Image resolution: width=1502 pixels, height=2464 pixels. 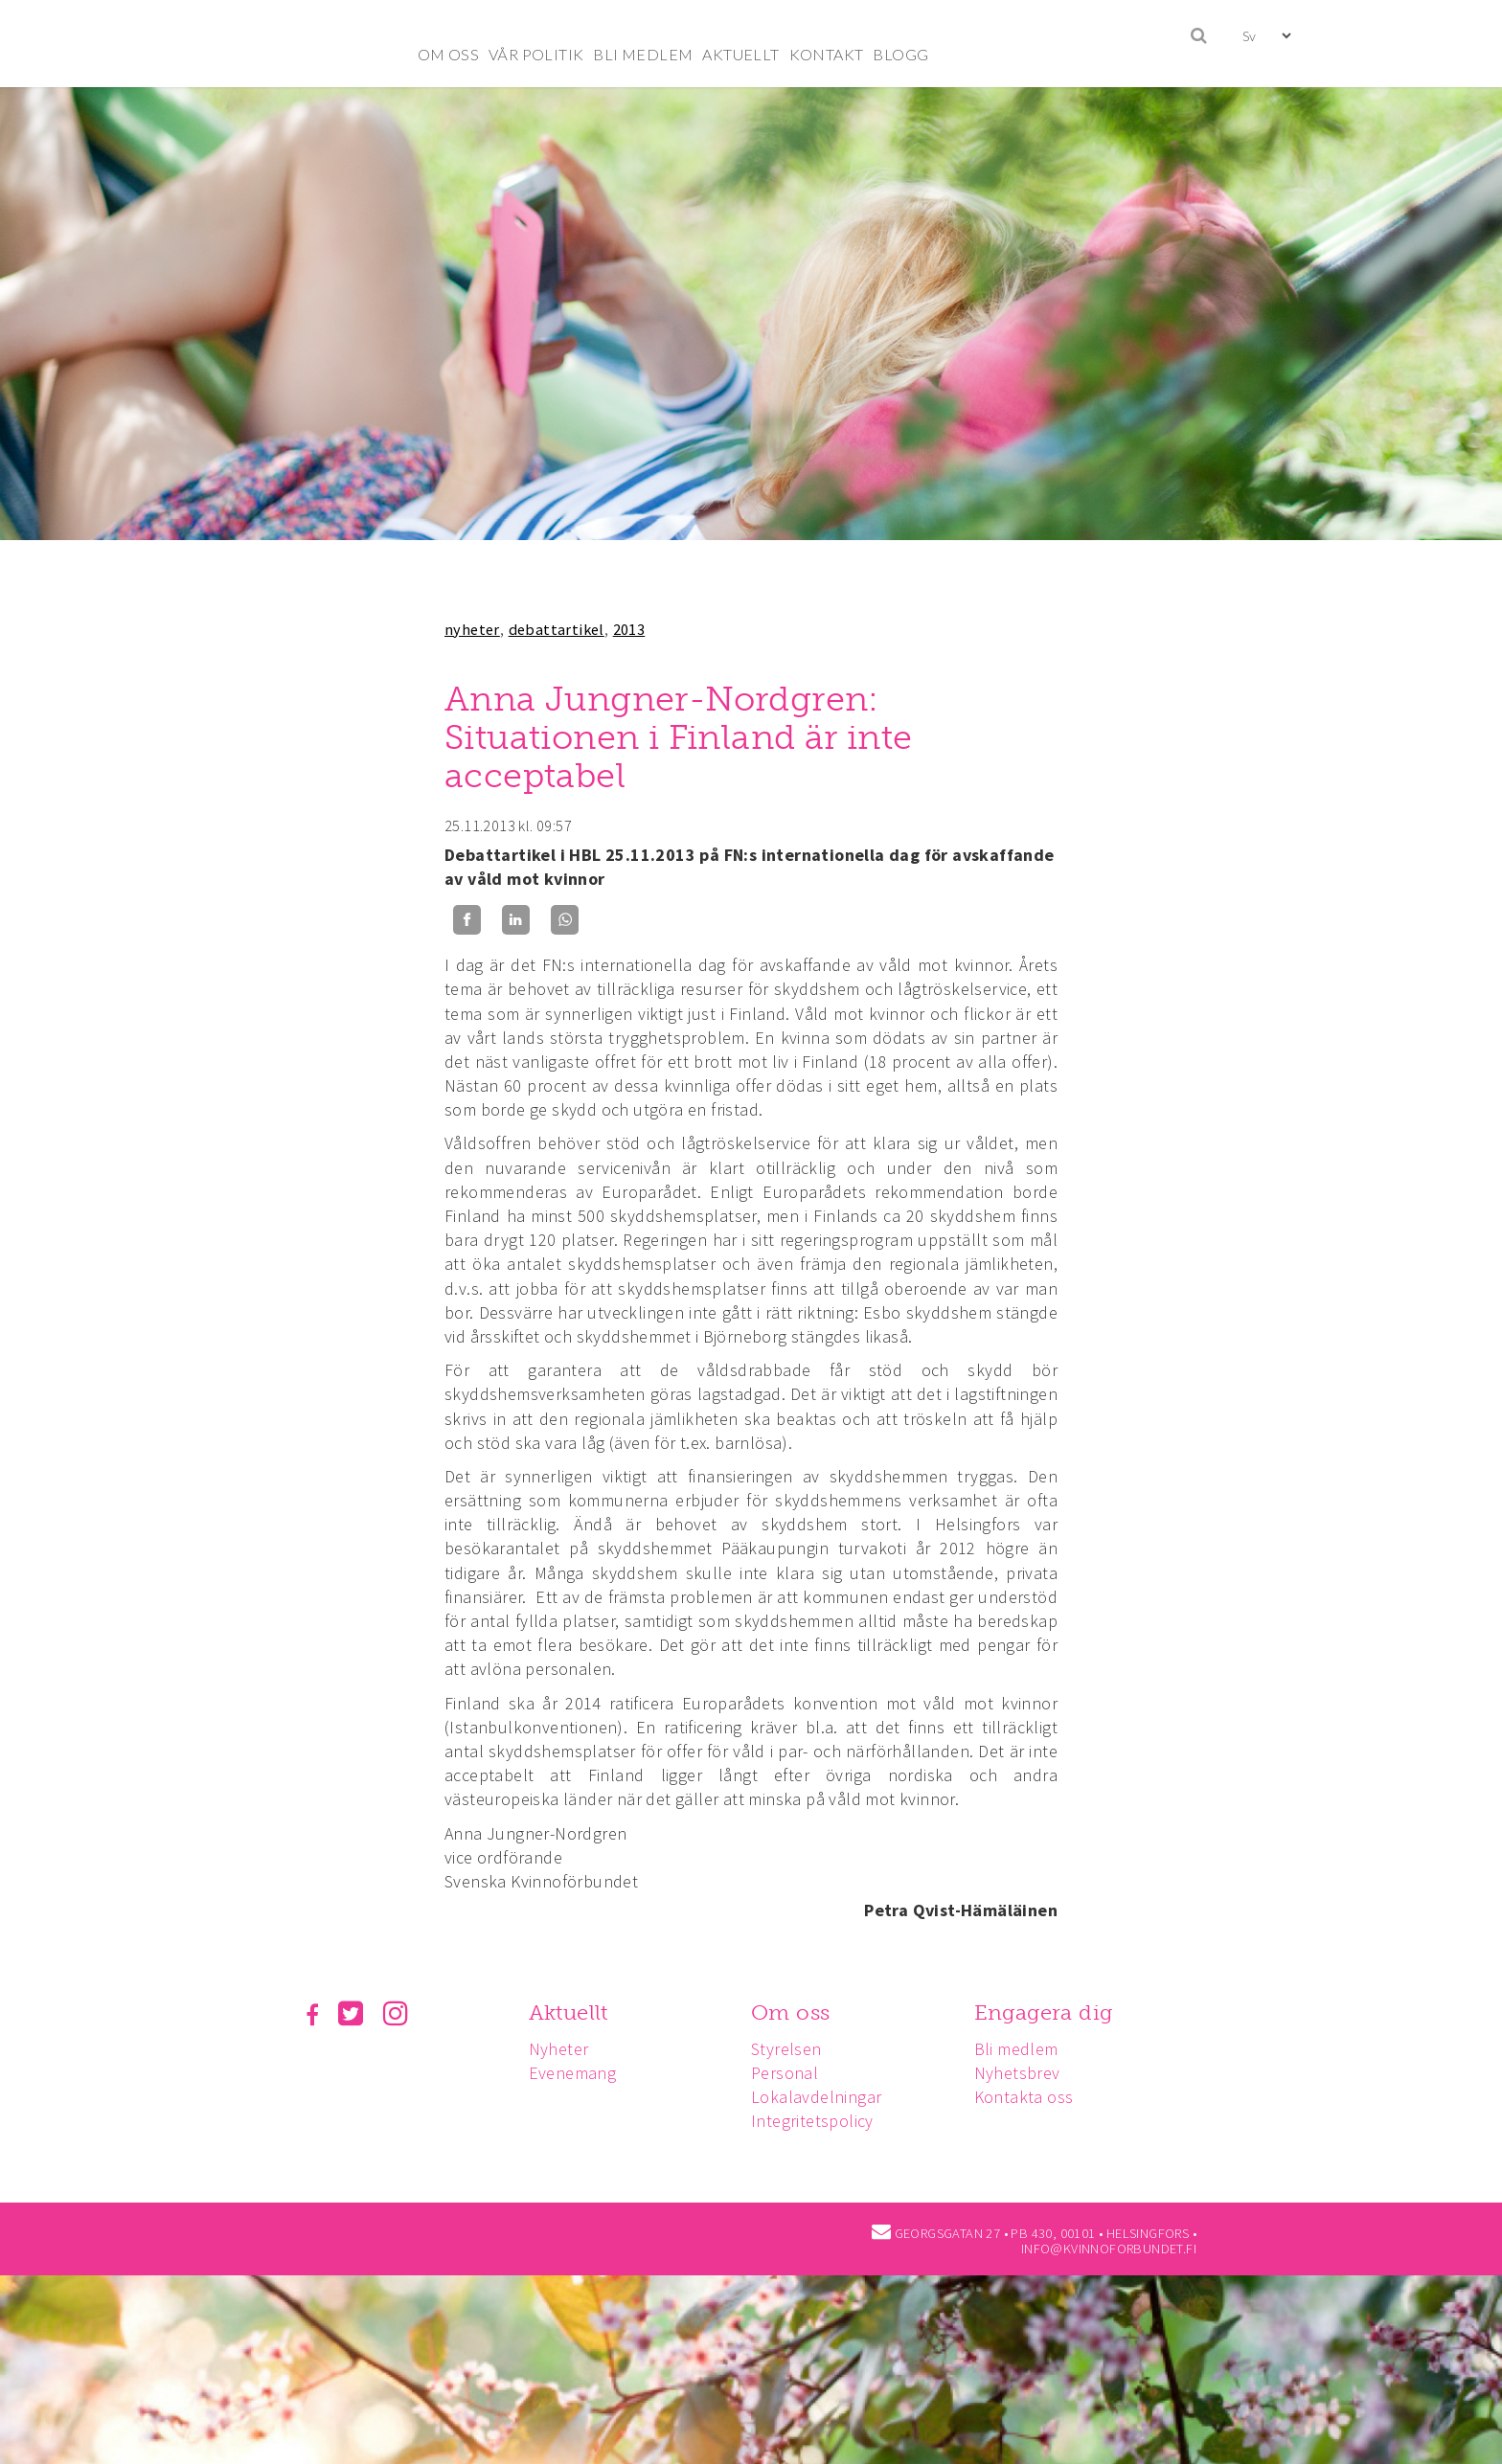 What do you see at coordinates (571, 2012) in the screenshot?
I see `Aktuellt` at bounding box center [571, 2012].